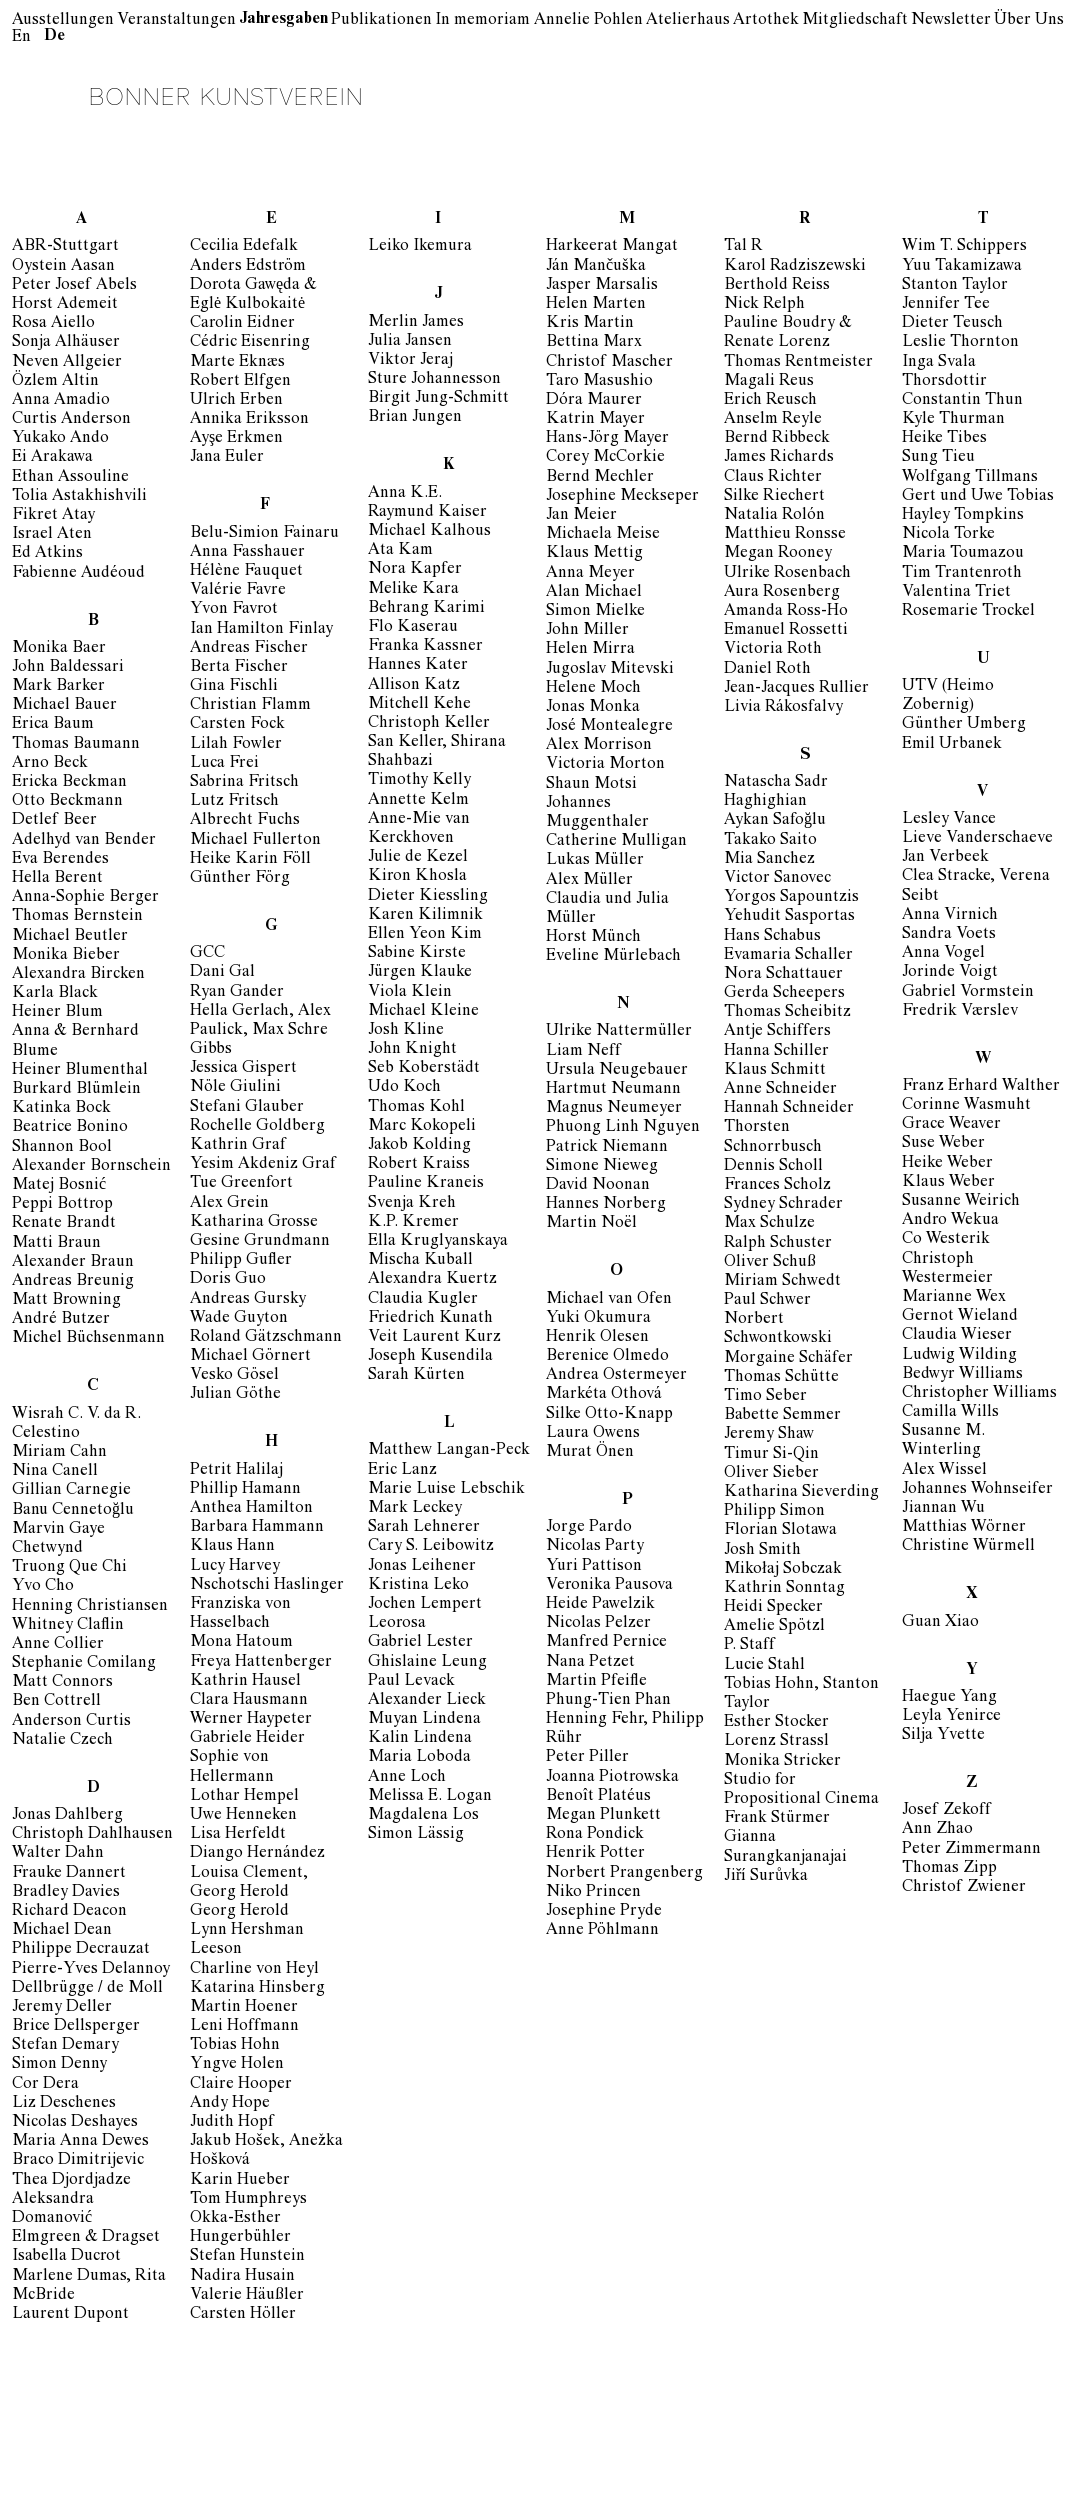  What do you see at coordinates (606, 1643) in the screenshot?
I see `Manfred Pernice` at bounding box center [606, 1643].